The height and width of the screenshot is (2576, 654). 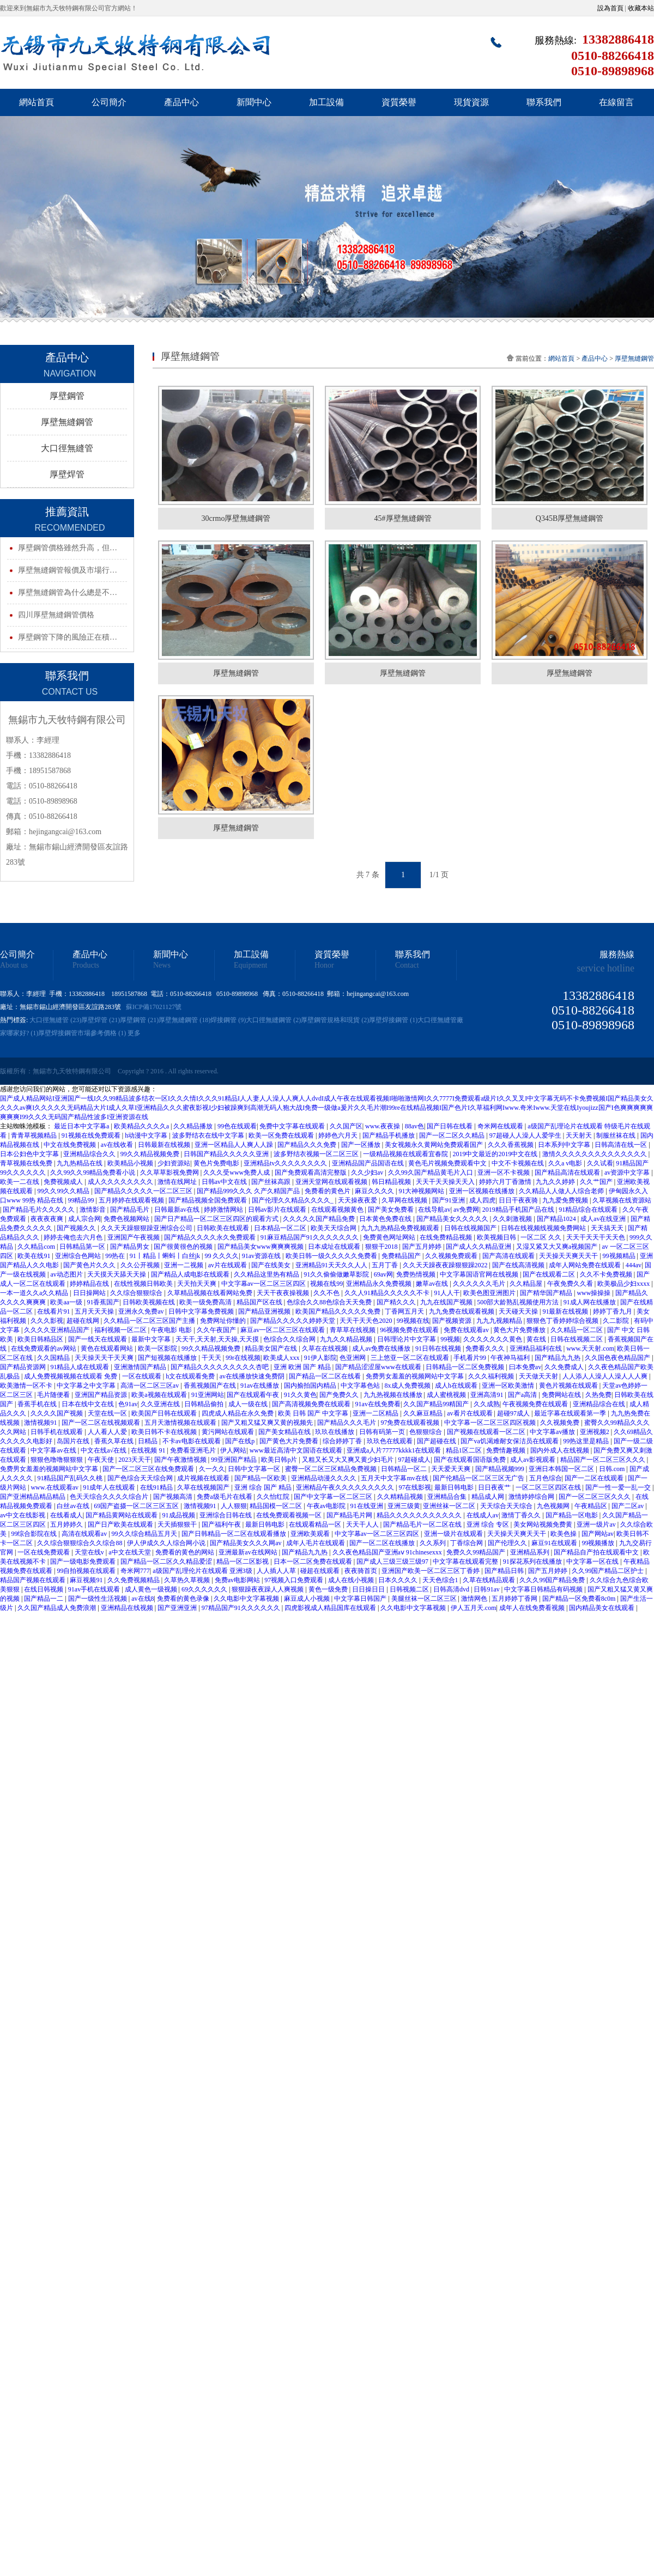 What do you see at coordinates (488, 1496) in the screenshot?
I see `精品成人网` at bounding box center [488, 1496].